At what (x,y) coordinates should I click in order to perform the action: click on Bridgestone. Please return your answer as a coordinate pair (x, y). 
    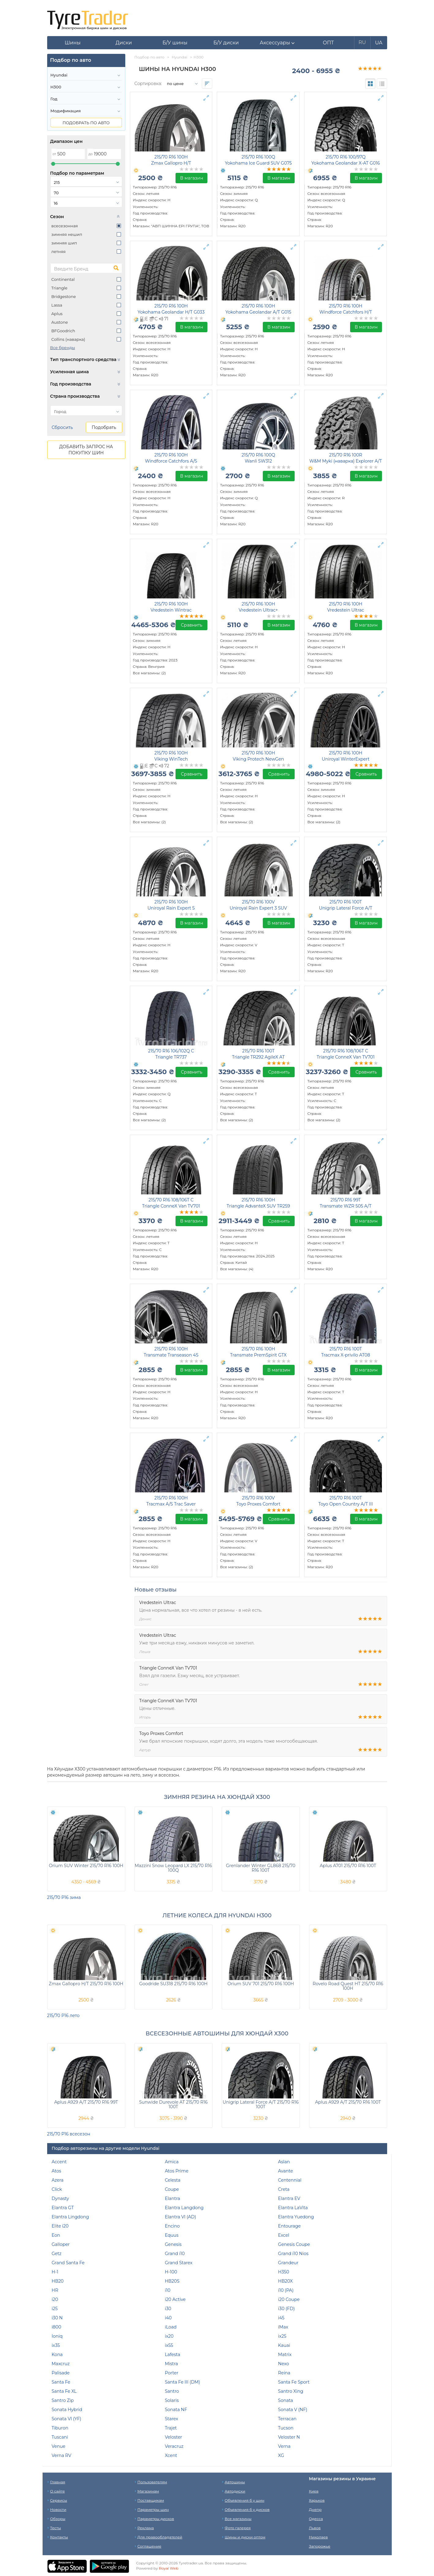
    Looking at the image, I should click on (63, 296).